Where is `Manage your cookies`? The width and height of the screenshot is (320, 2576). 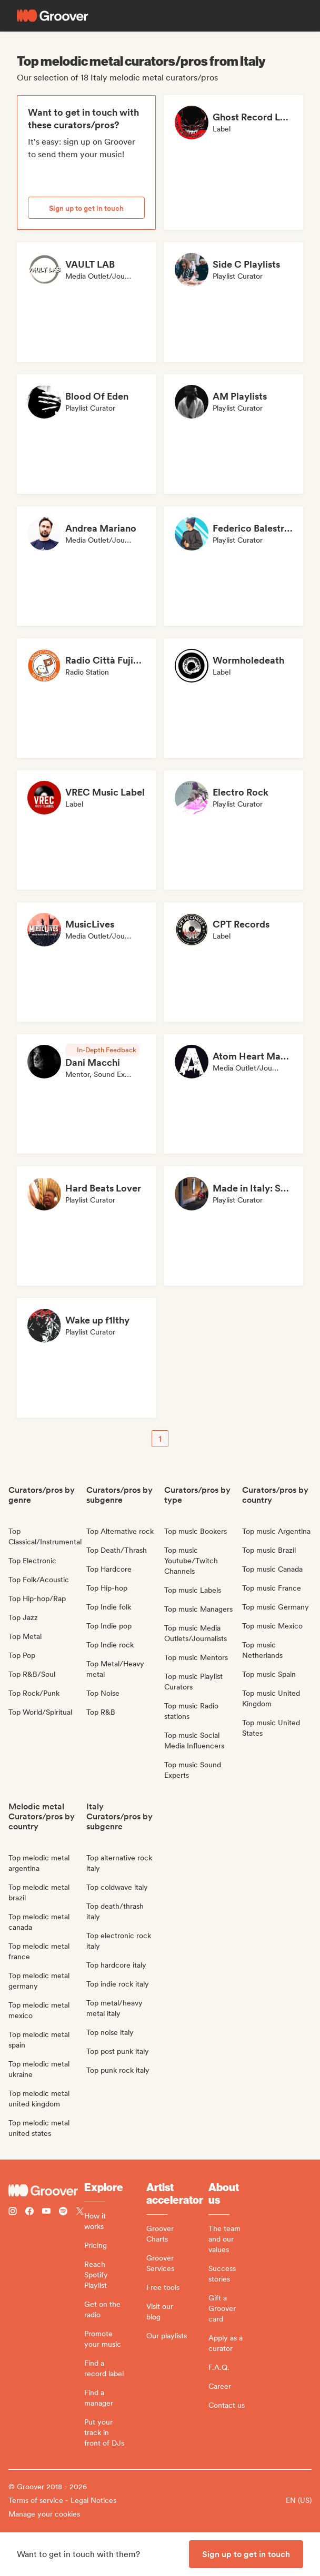
Manage your cookies is located at coordinates (44, 2514).